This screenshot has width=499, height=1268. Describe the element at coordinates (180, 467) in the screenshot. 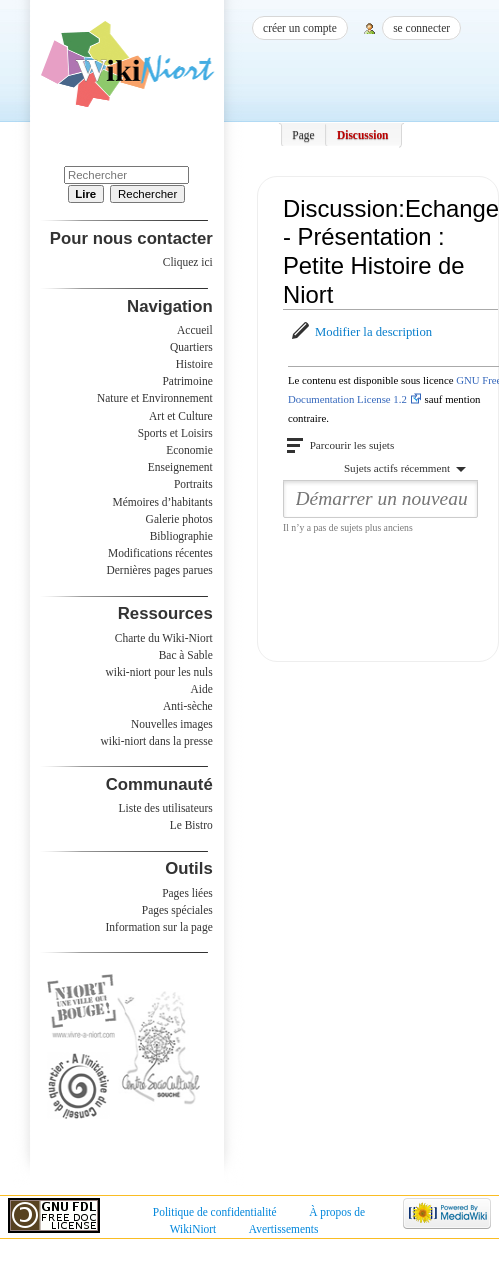

I see `Enseignement` at that location.